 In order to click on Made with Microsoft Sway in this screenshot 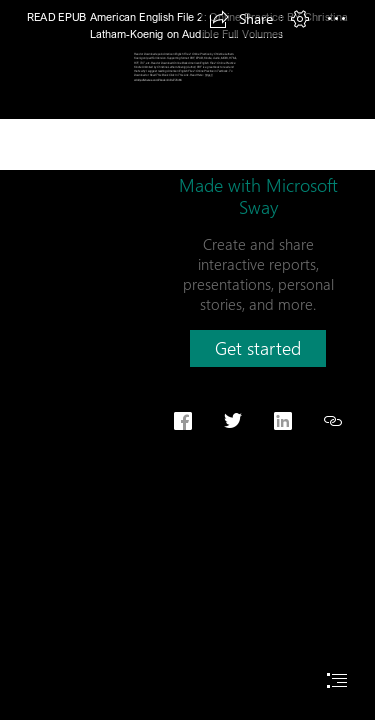, I will do `click(258, 196)`.